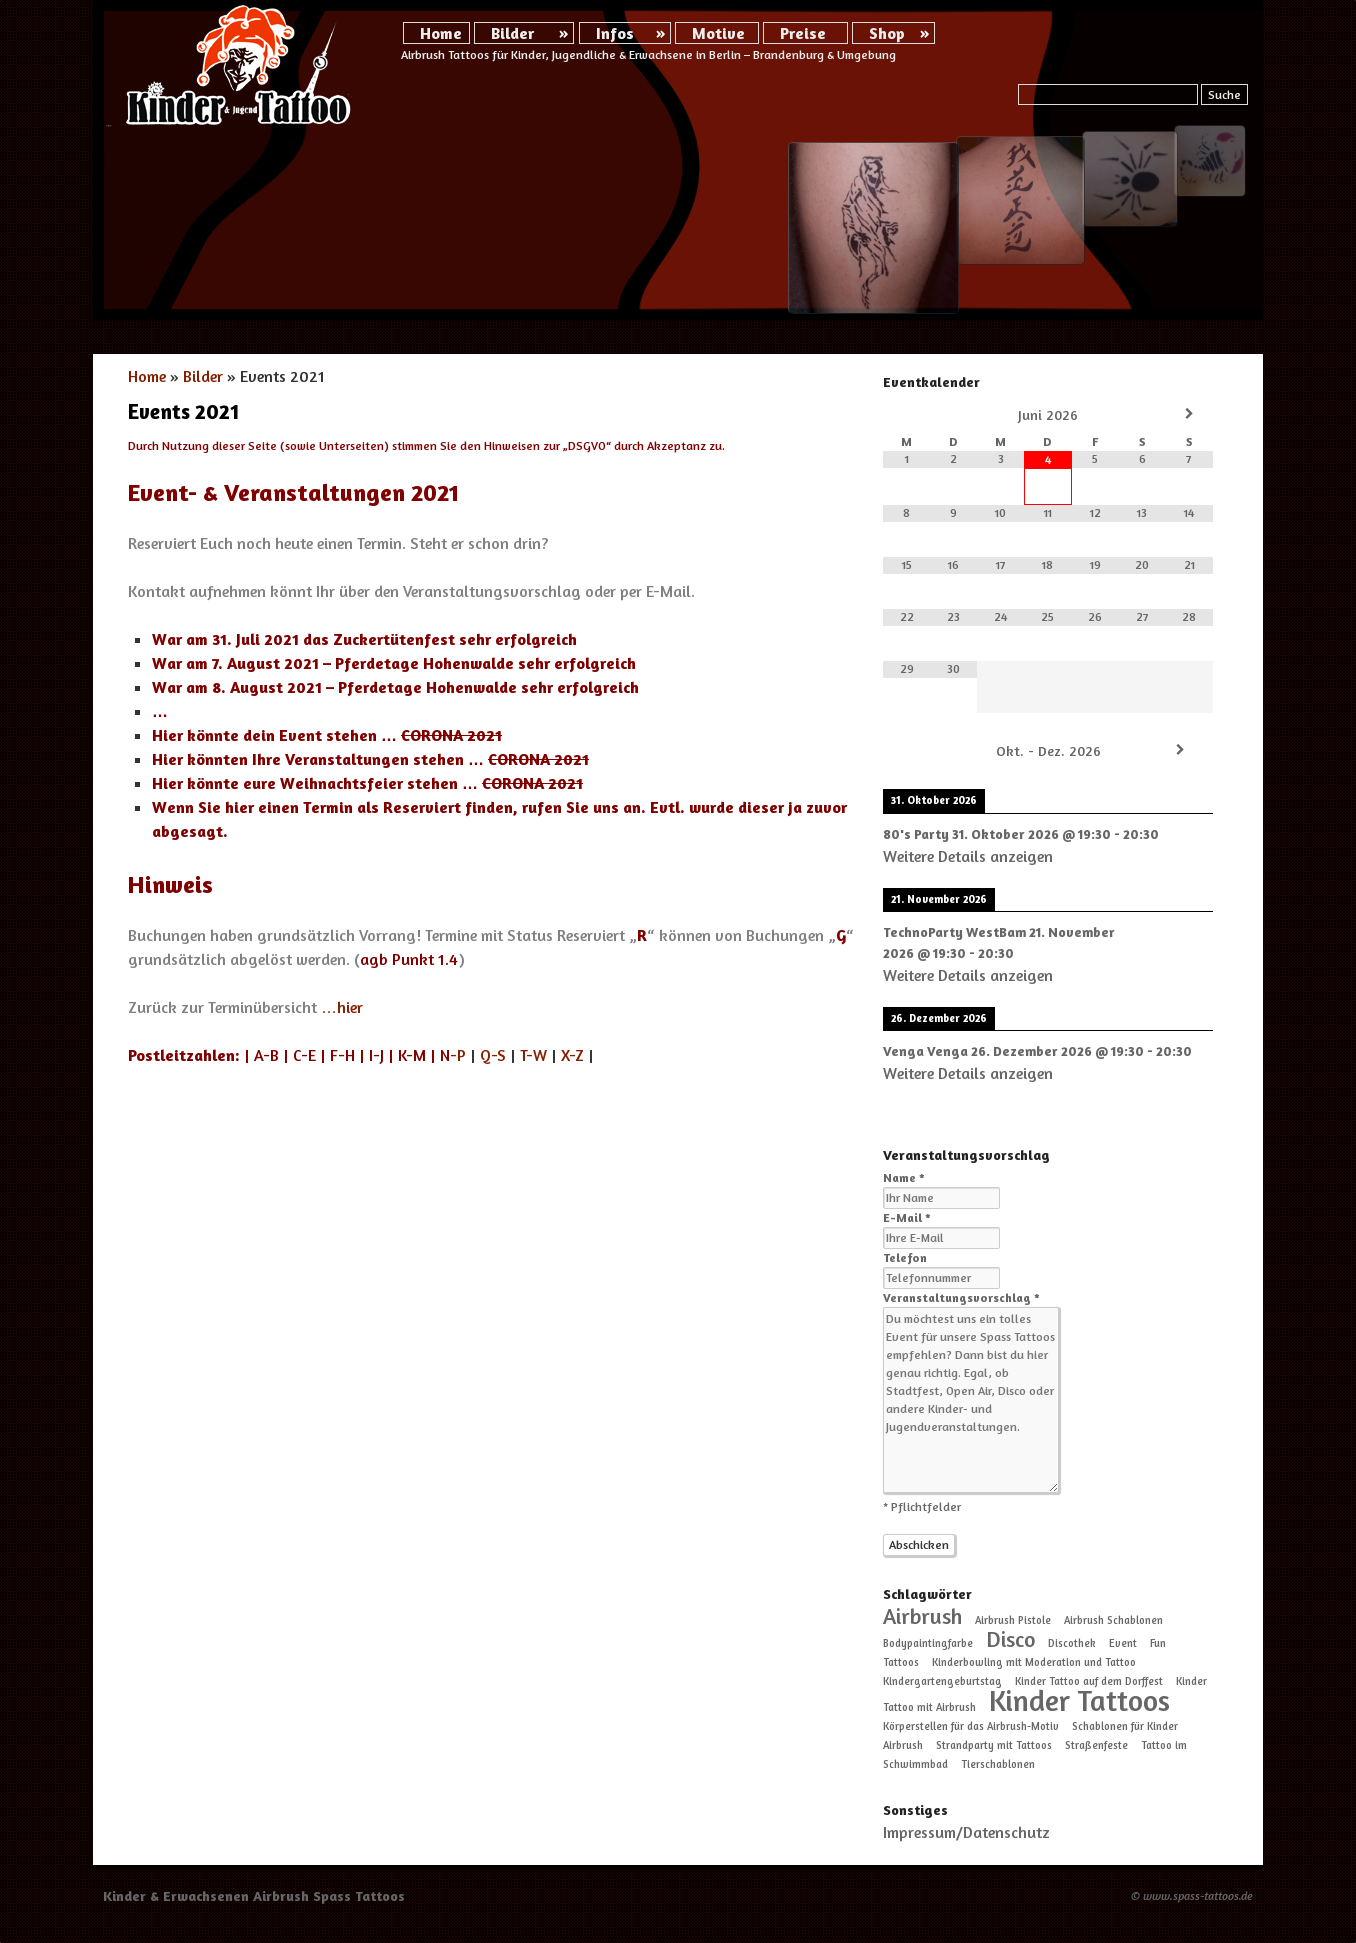 This screenshot has width=1356, height=1943. What do you see at coordinates (453, 1055) in the screenshot?
I see `-P` at bounding box center [453, 1055].